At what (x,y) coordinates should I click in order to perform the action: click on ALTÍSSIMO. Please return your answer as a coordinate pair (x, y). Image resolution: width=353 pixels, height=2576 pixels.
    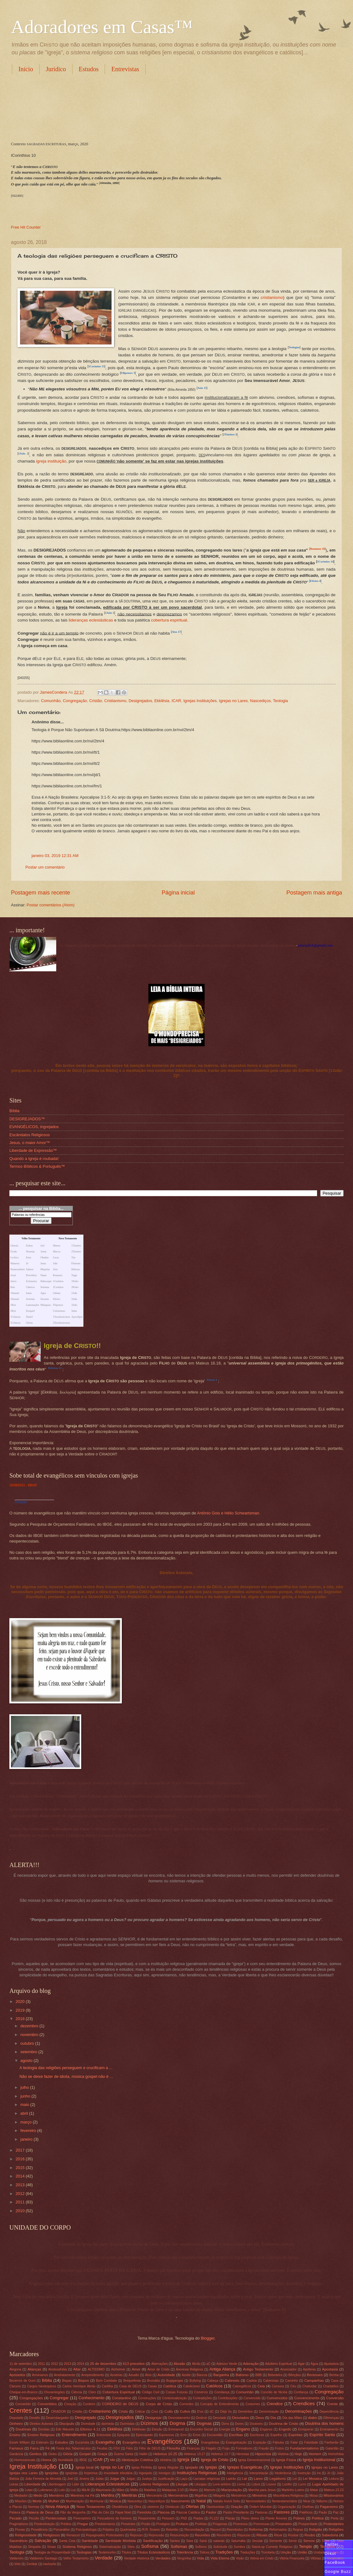
    Looking at the image, I should click on (96, 2369).